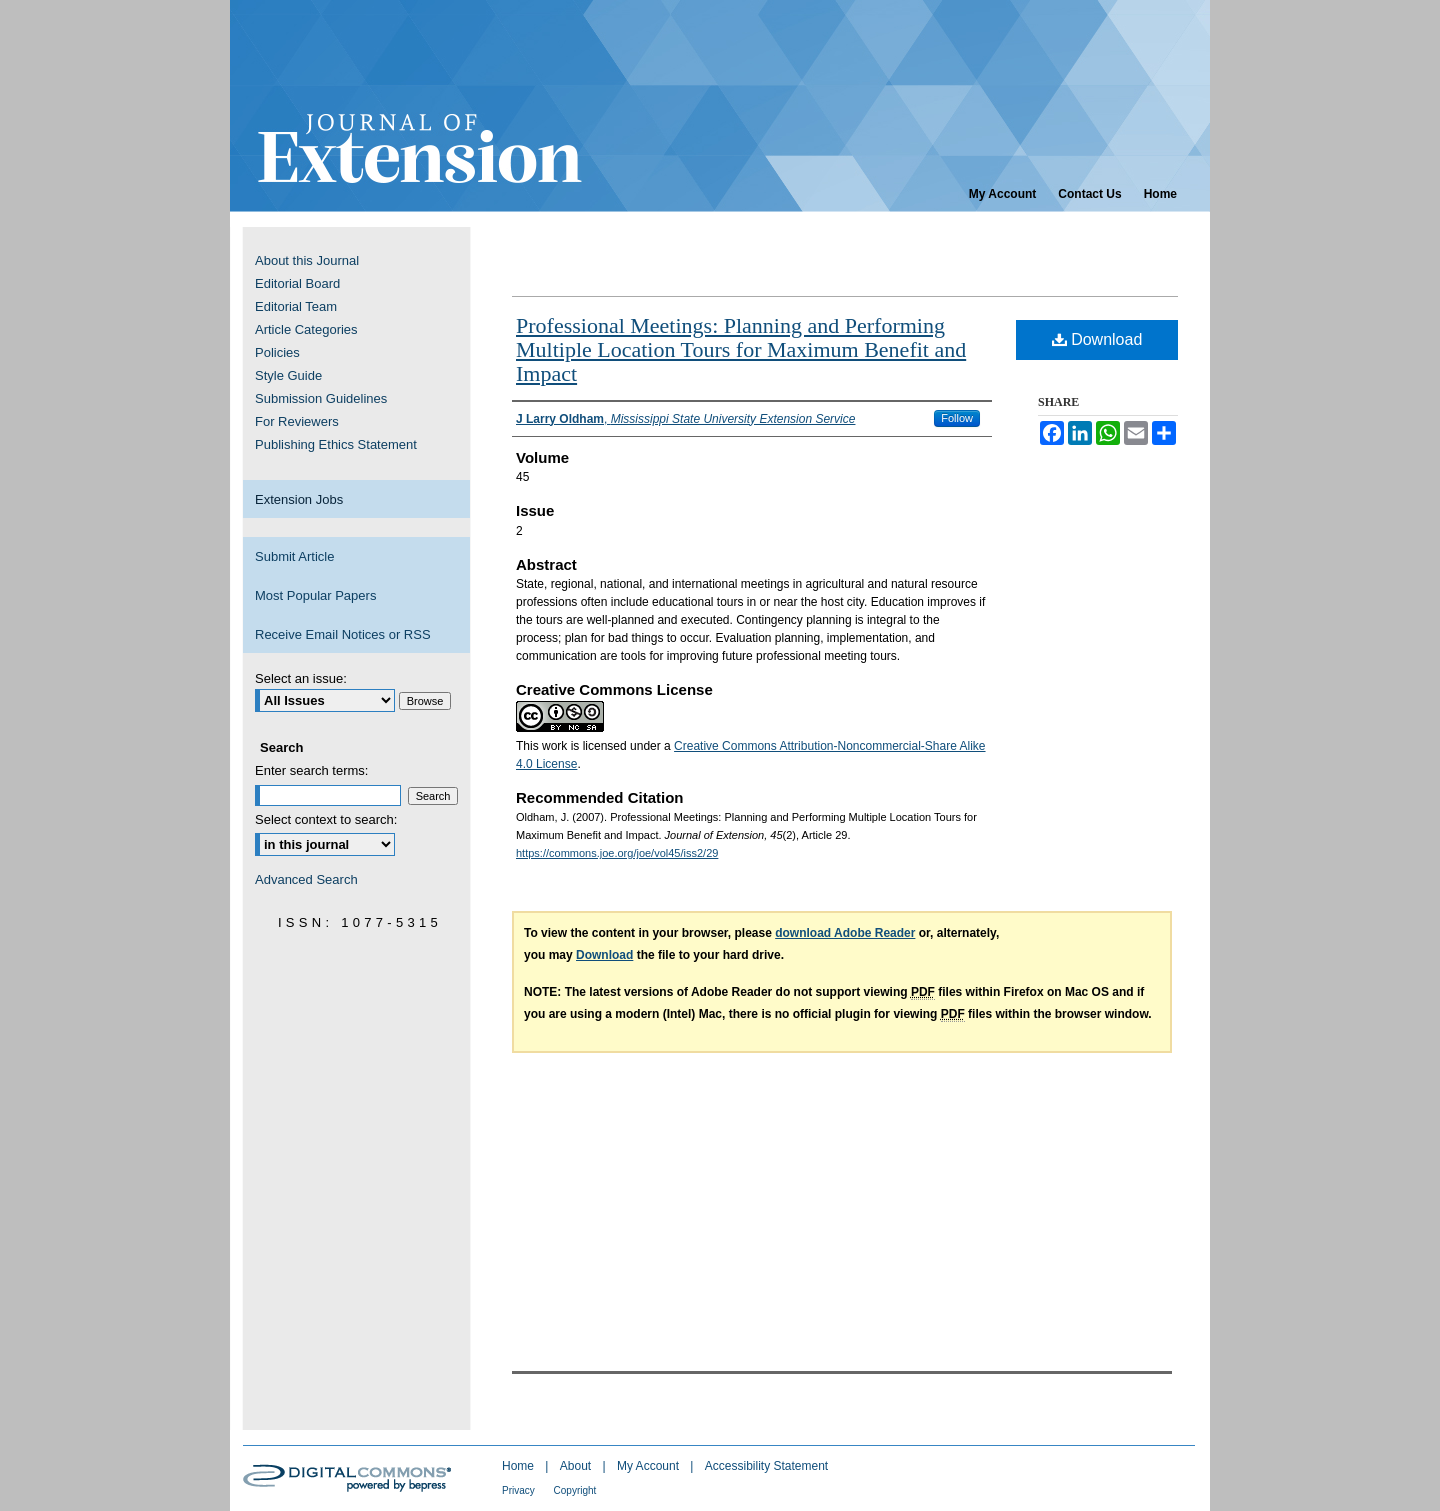  I want to click on Submission Guidelines, so click(321, 398).